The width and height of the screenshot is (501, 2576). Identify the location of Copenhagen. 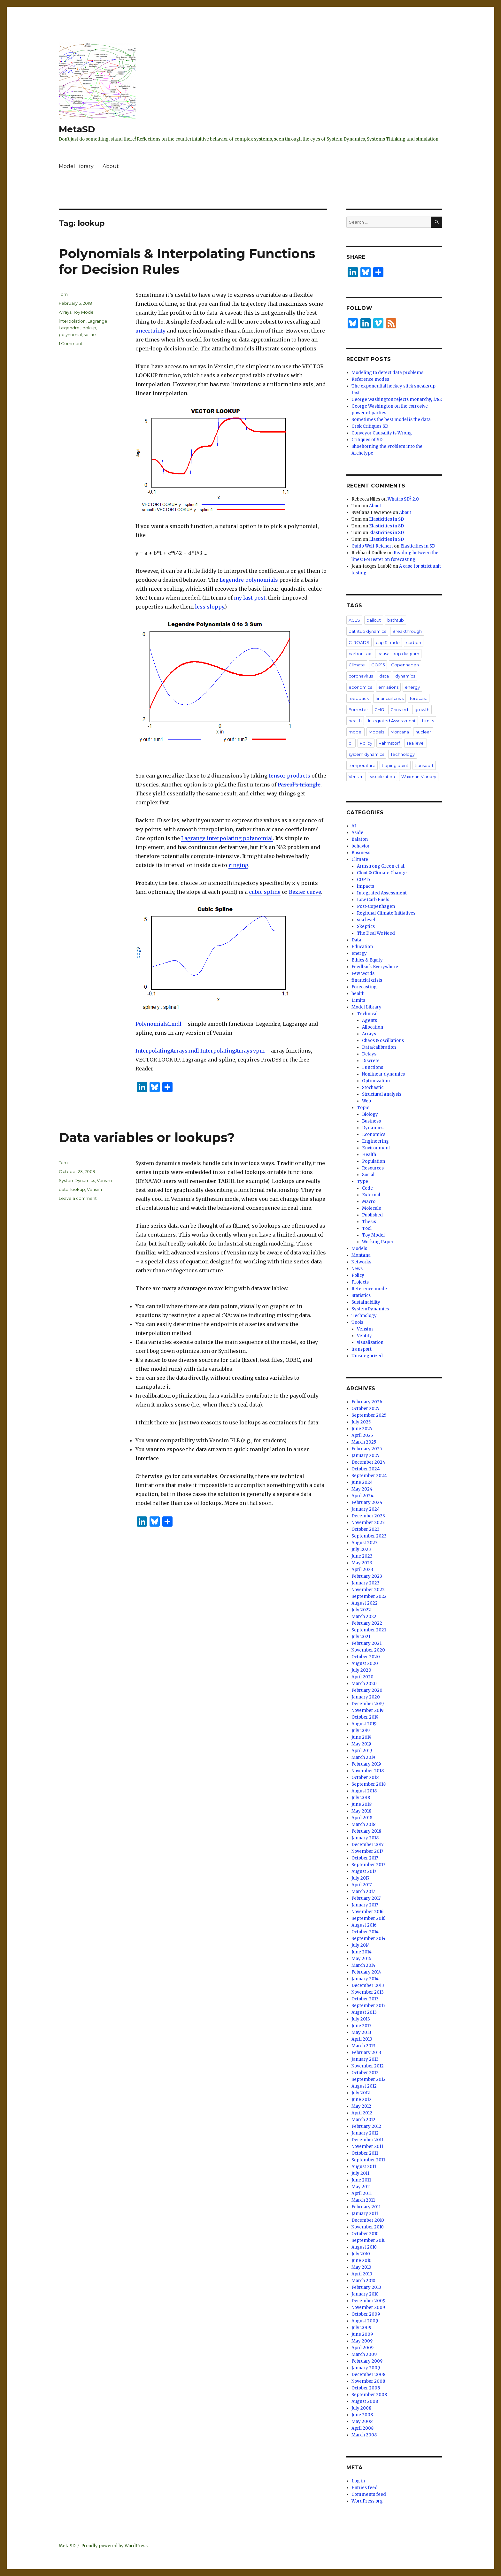
(405, 664).